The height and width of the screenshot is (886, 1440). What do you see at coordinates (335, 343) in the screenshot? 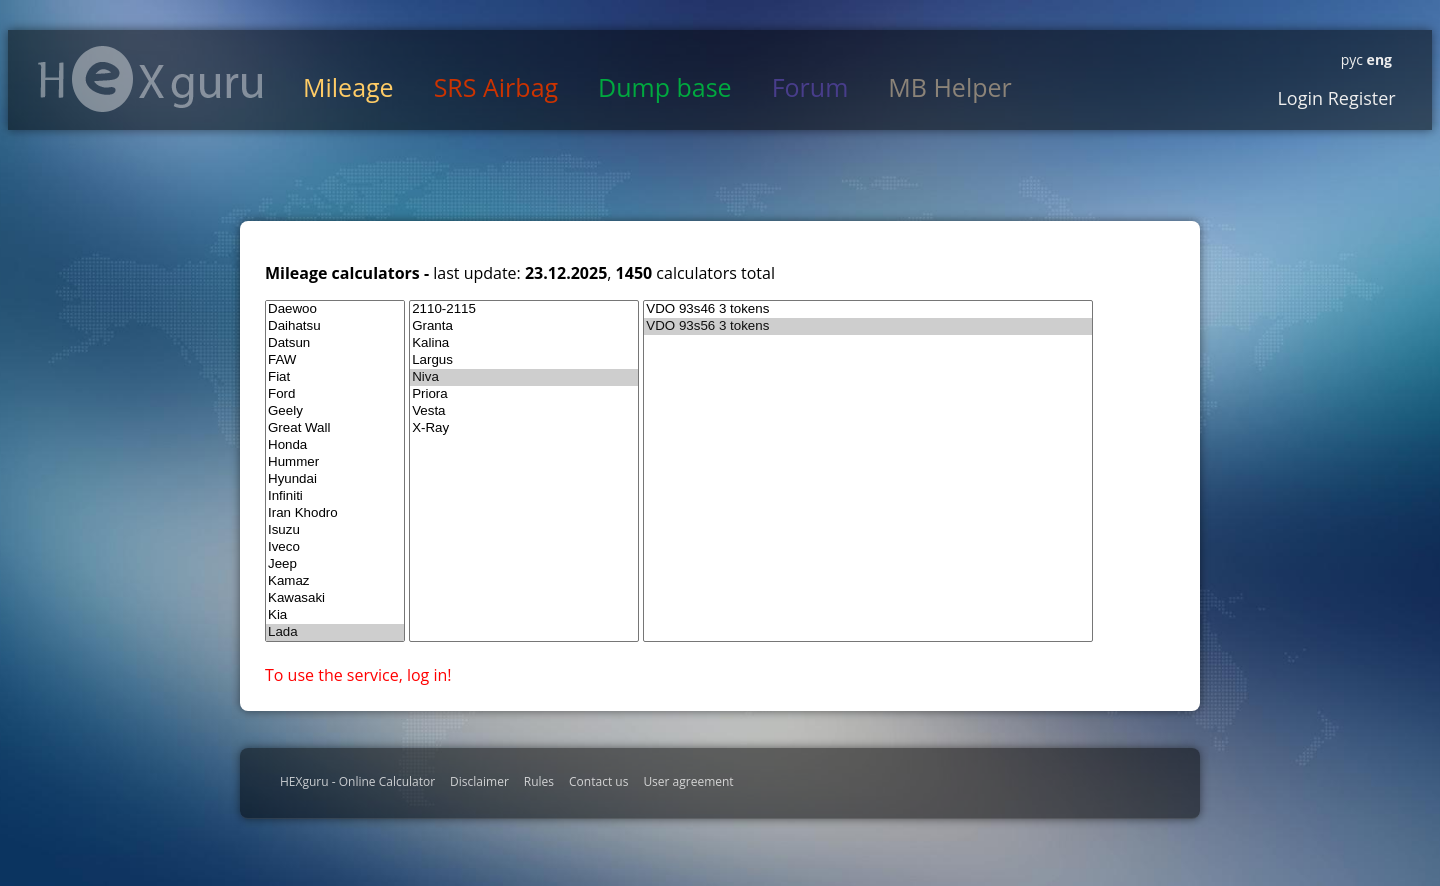
I see `Datsun` at bounding box center [335, 343].